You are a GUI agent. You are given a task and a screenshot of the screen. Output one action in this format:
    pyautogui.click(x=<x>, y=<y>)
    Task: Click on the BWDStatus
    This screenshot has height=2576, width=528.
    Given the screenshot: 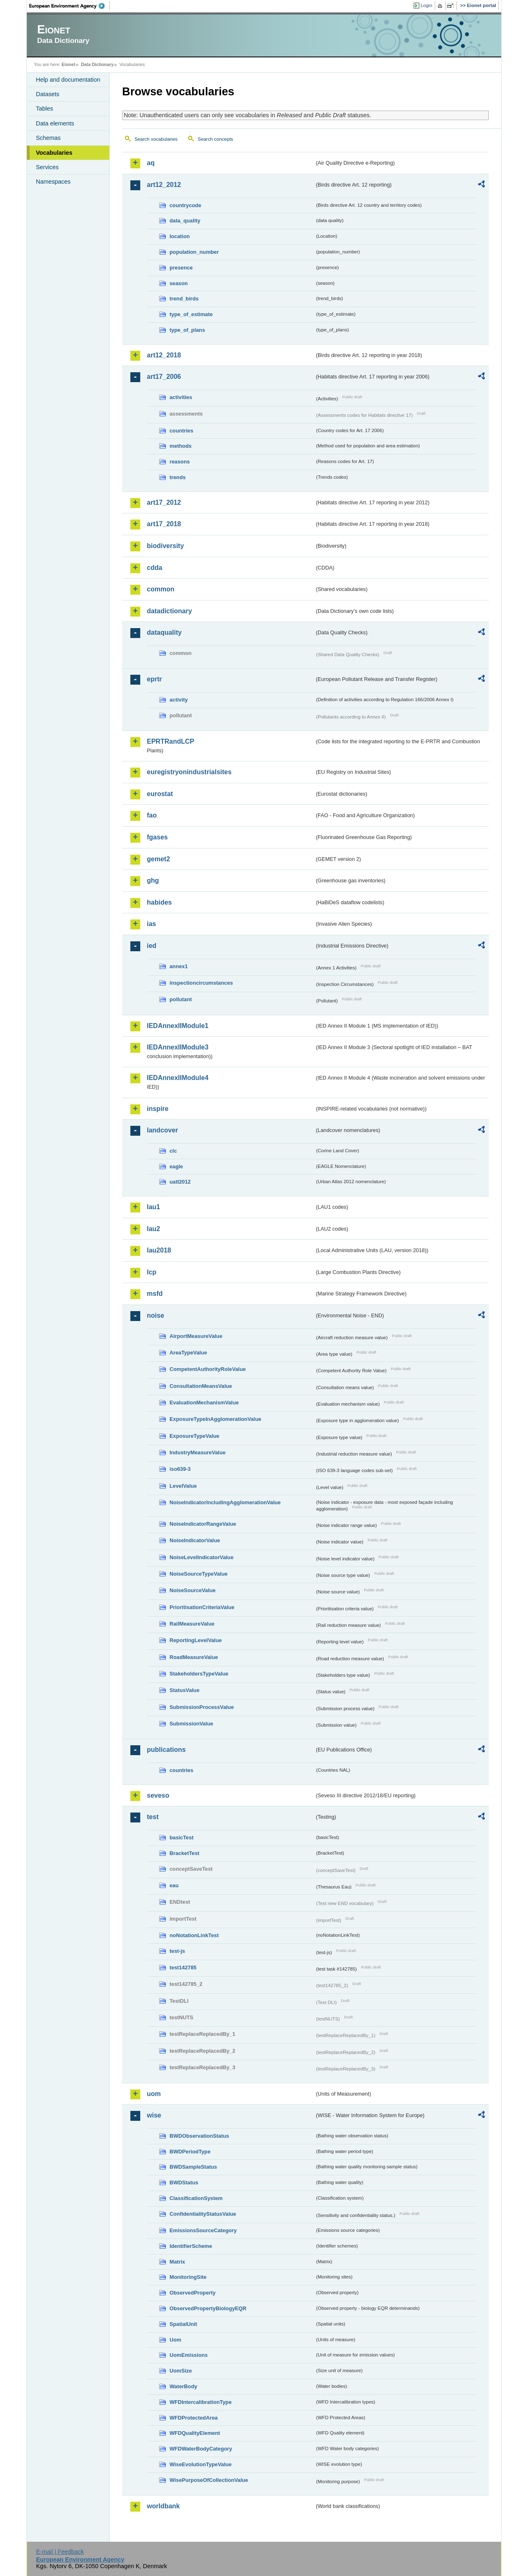 What is the action you would take?
    pyautogui.click(x=184, y=2182)
    